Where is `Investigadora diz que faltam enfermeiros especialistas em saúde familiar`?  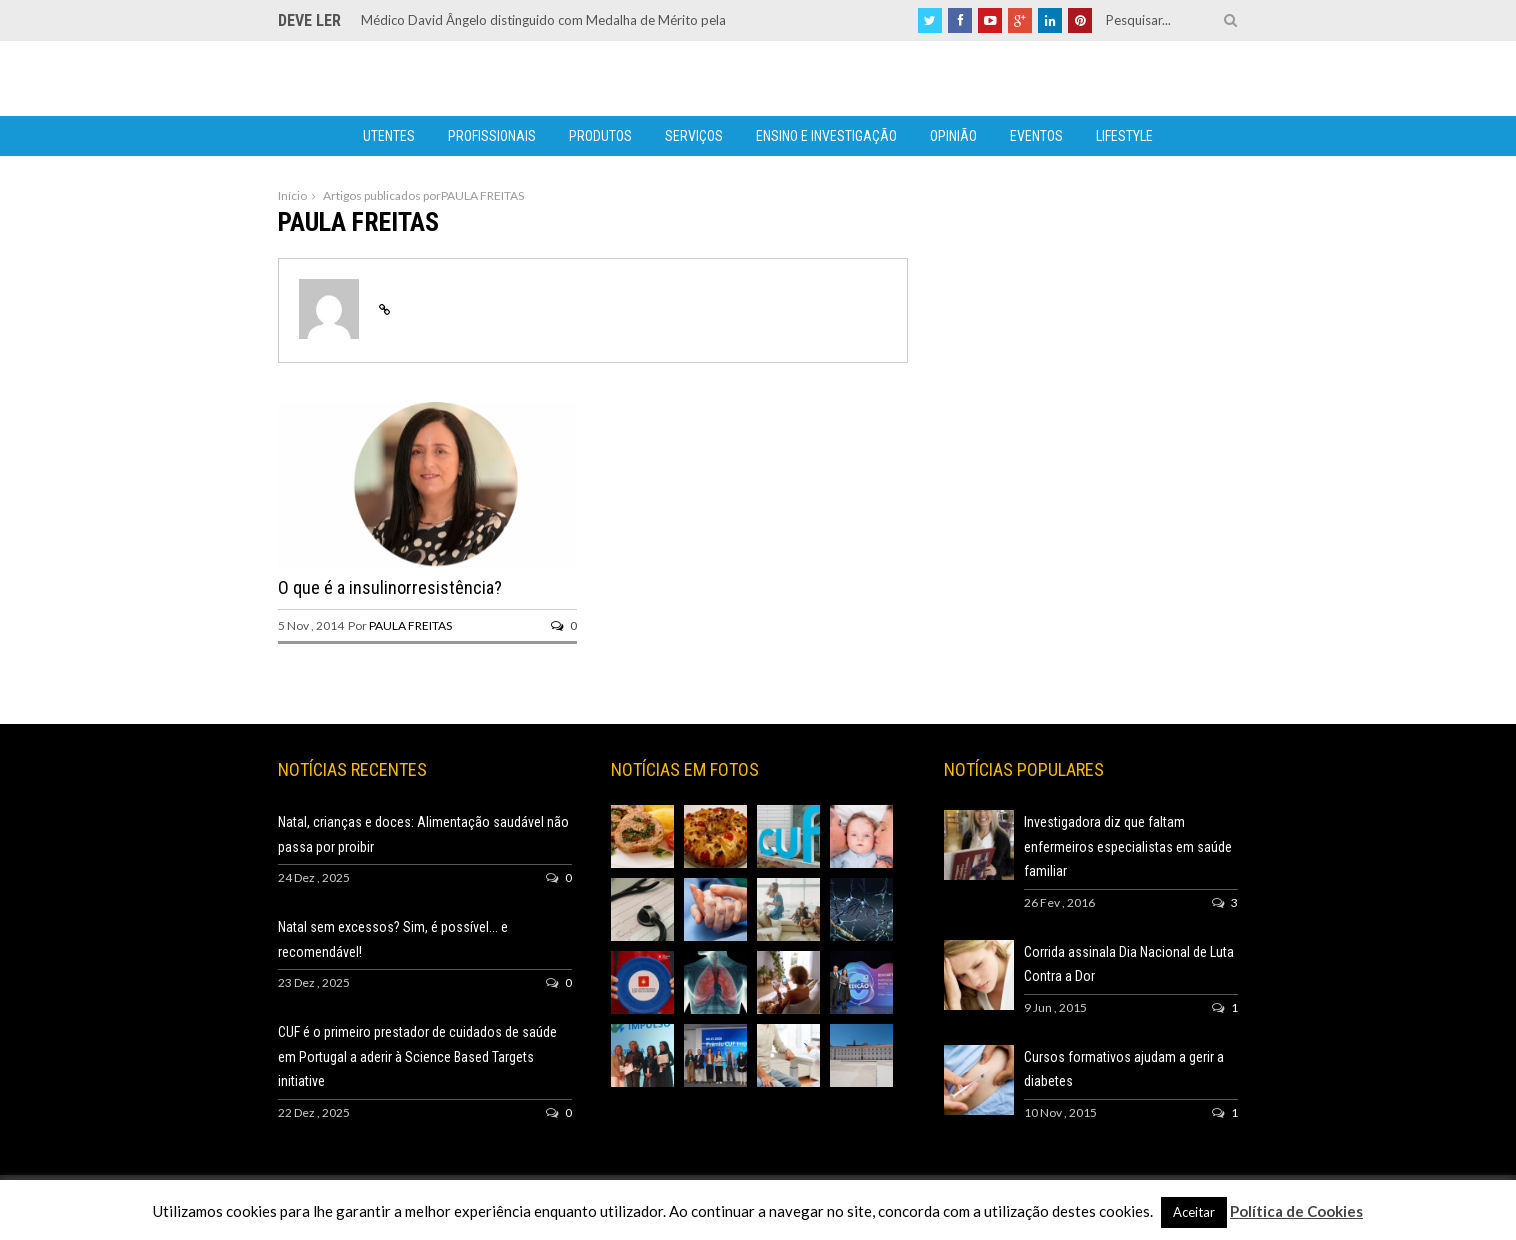
Investigadora diz que faltam enfermeiros especialistas em saúde familiar is located at coordinates (1128, 846).